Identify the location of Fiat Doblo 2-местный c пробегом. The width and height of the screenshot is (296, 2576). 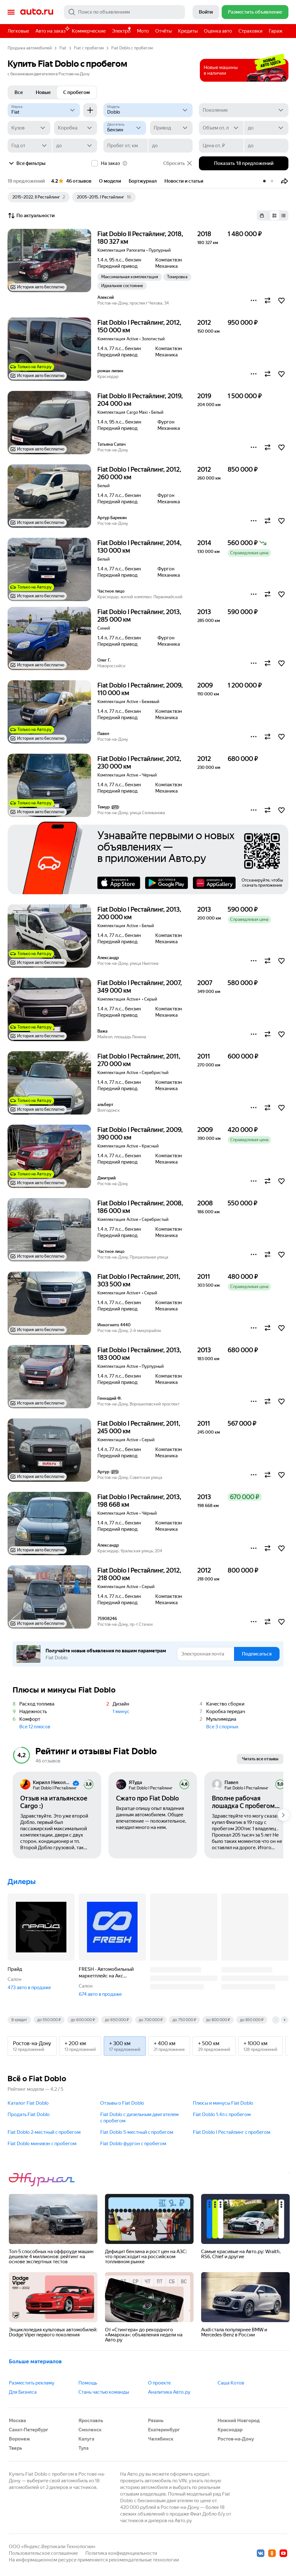
(44, 2132).